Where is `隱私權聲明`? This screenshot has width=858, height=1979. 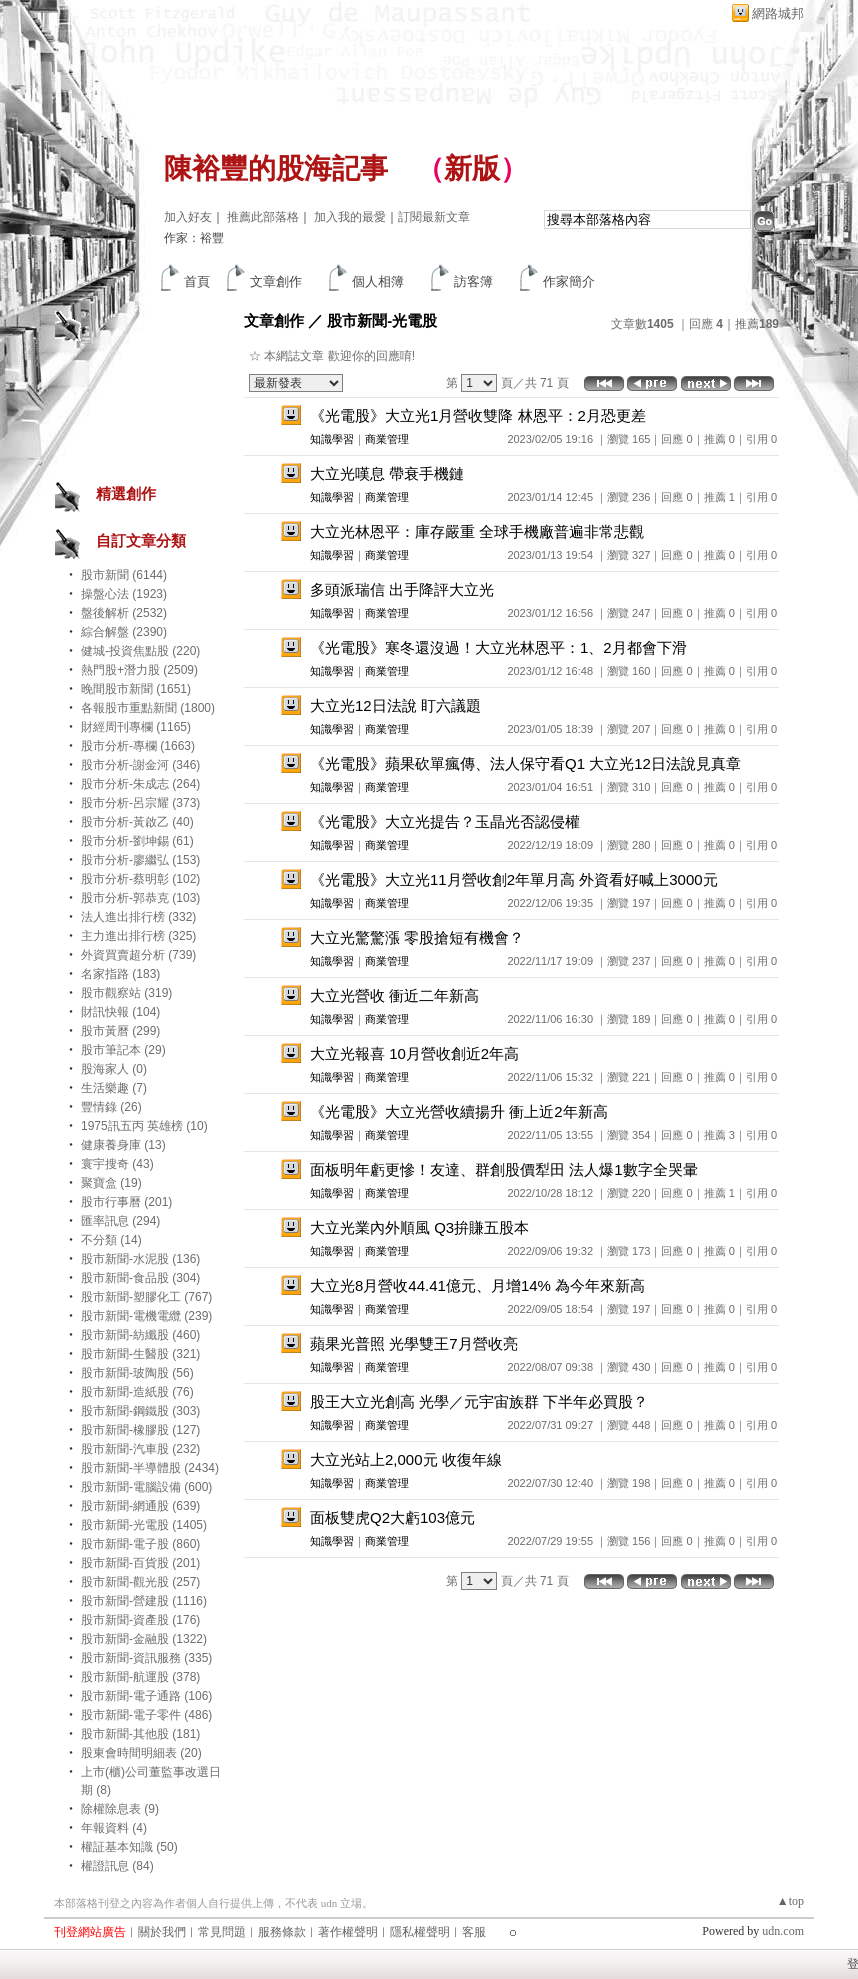
隱私權聲明 is located at coordinates (420, 1932).